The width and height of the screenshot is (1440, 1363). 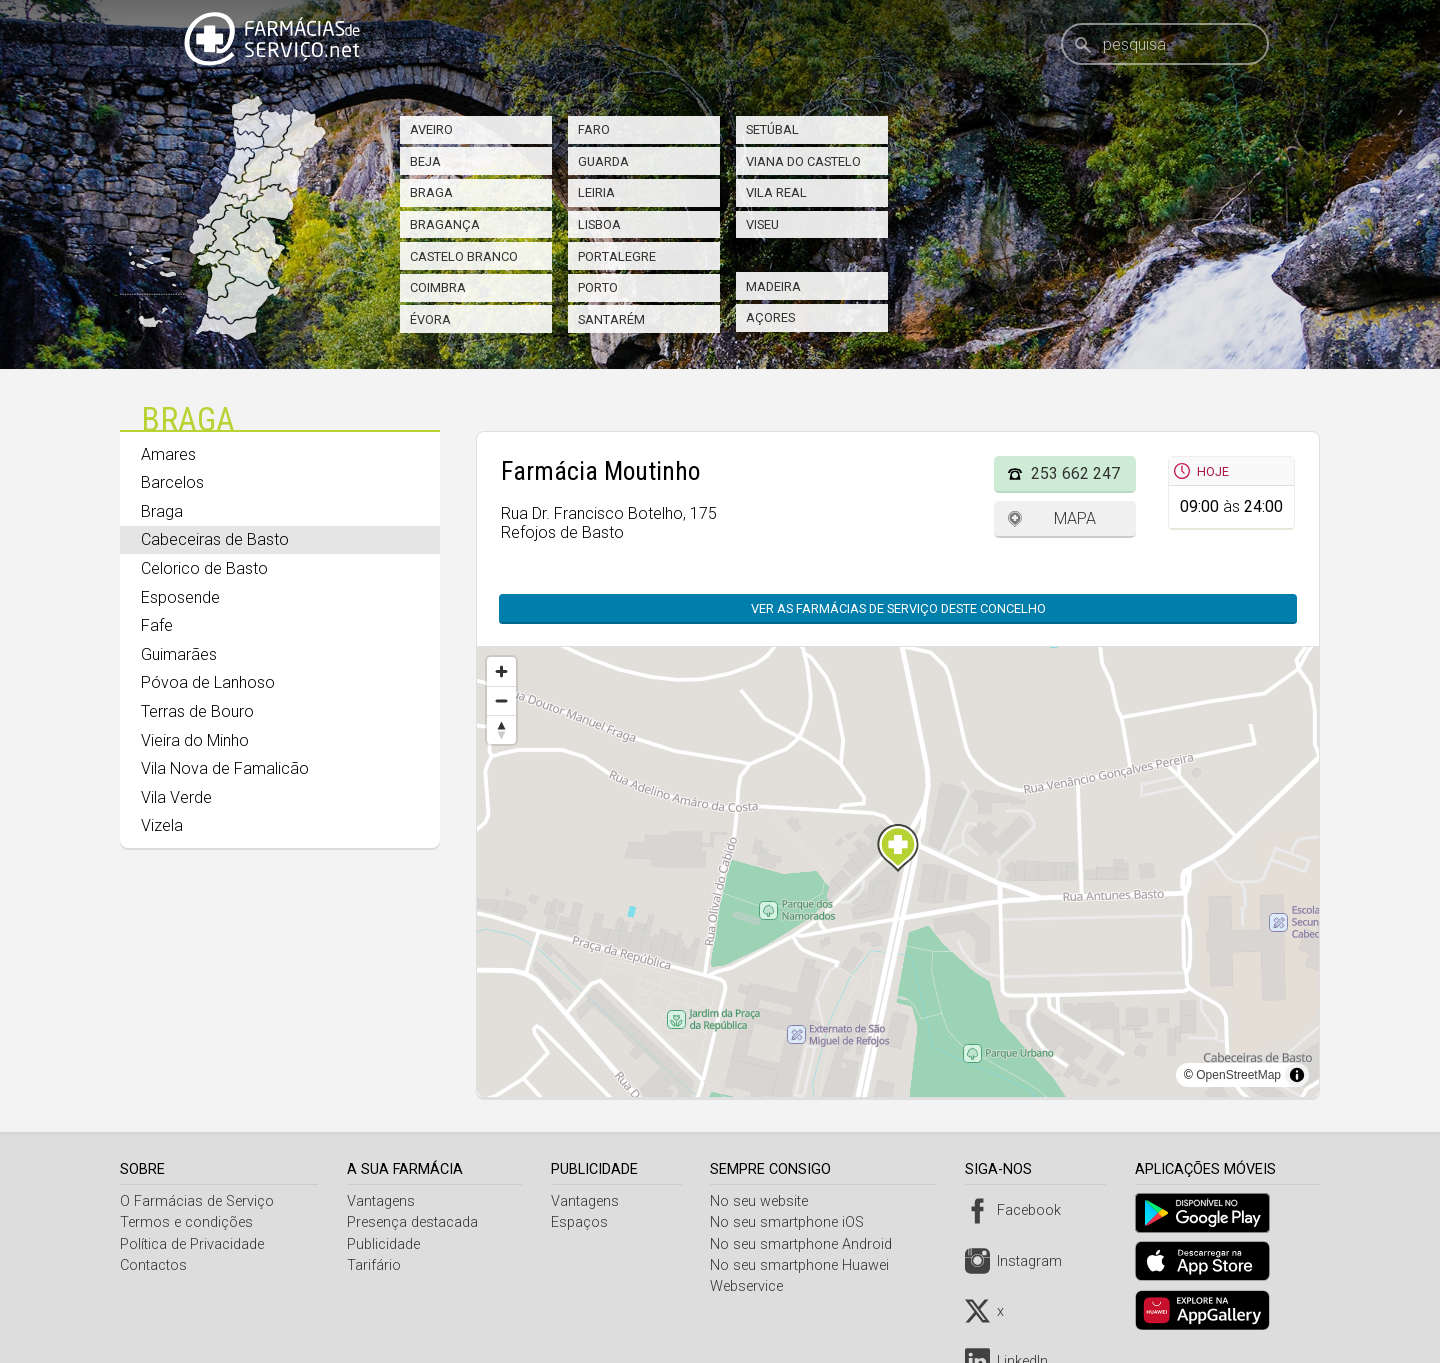 What do you see at coordinates (752, 1286) in the screenshot?
I see `Webservice` at bounding box center [752, 1286].